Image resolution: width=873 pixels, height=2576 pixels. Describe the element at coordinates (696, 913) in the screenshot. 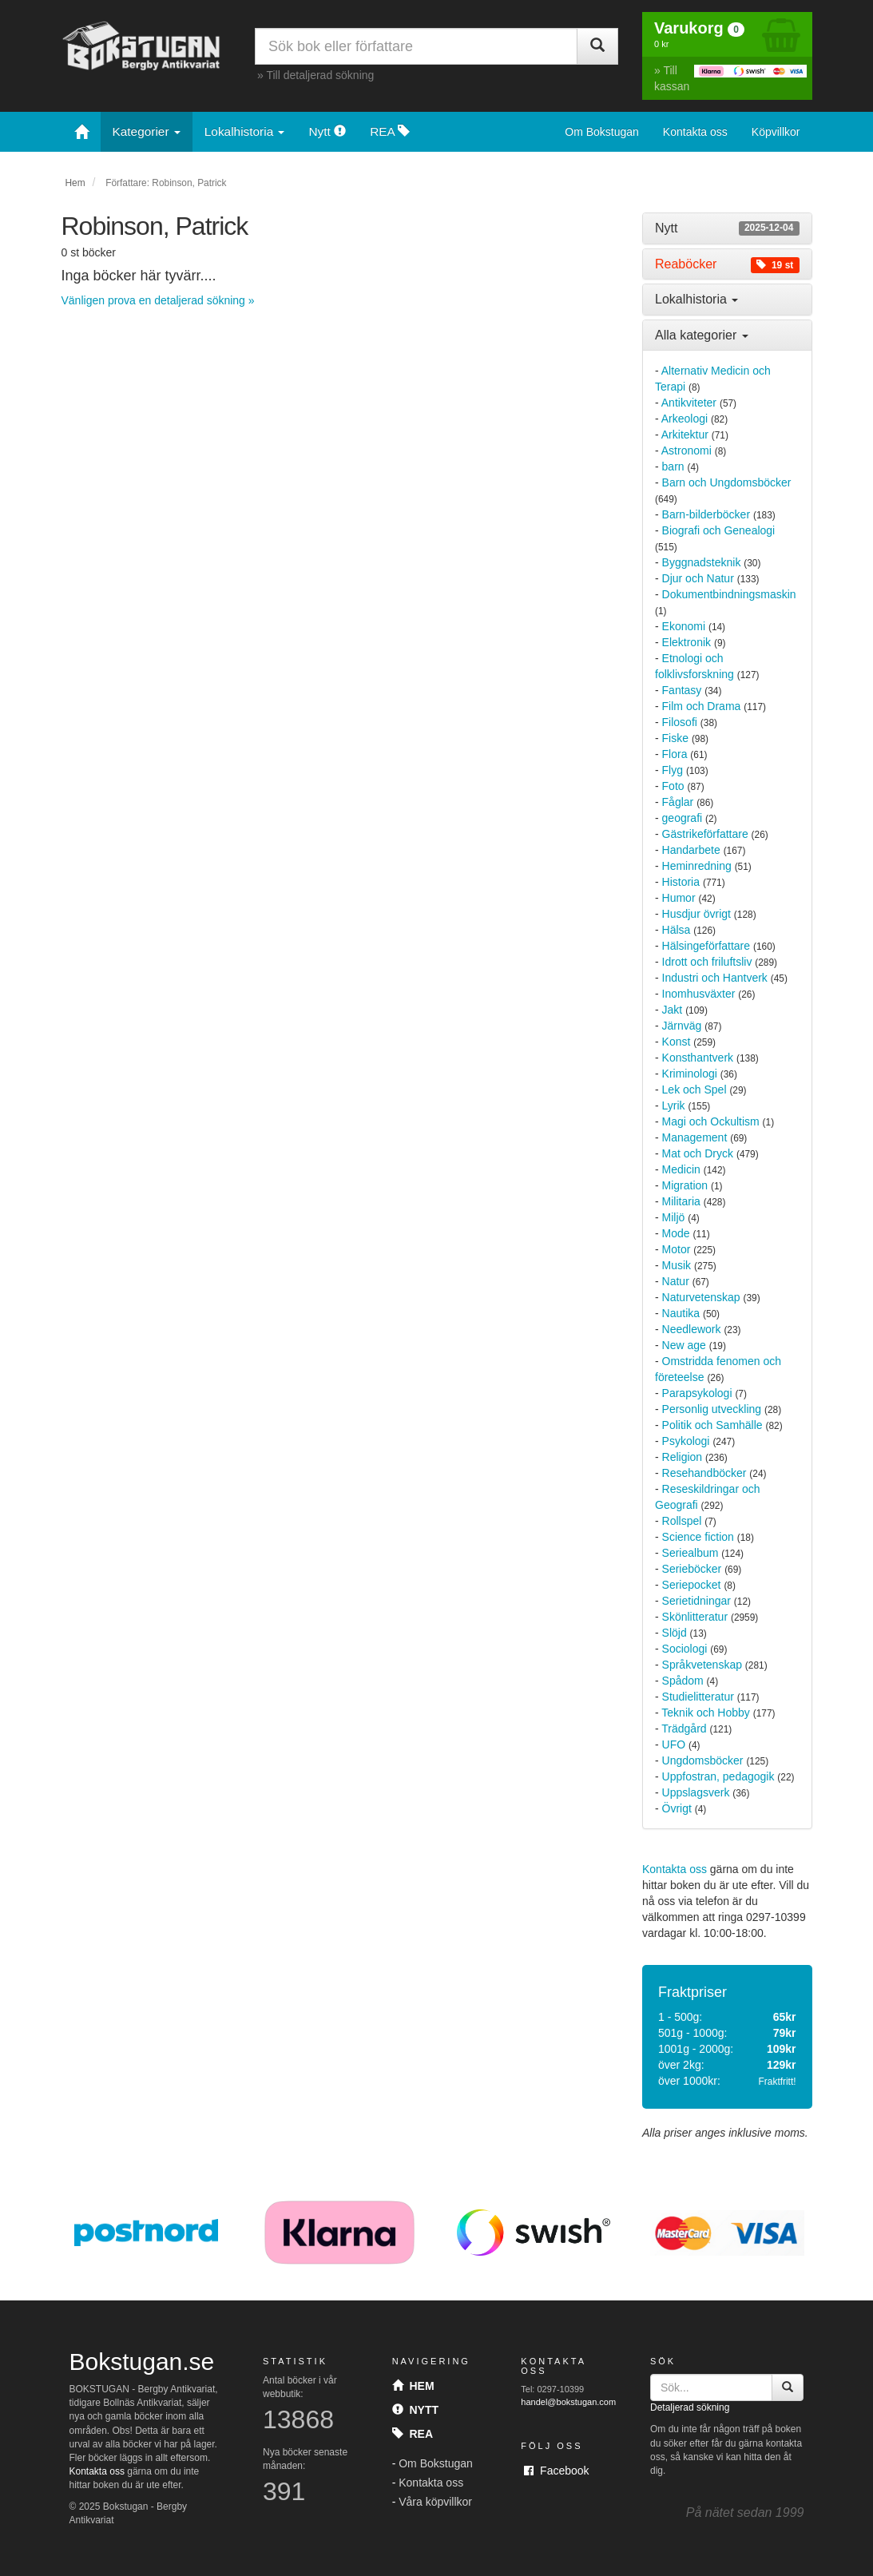

I see `Husdjur övrigt` at that location.